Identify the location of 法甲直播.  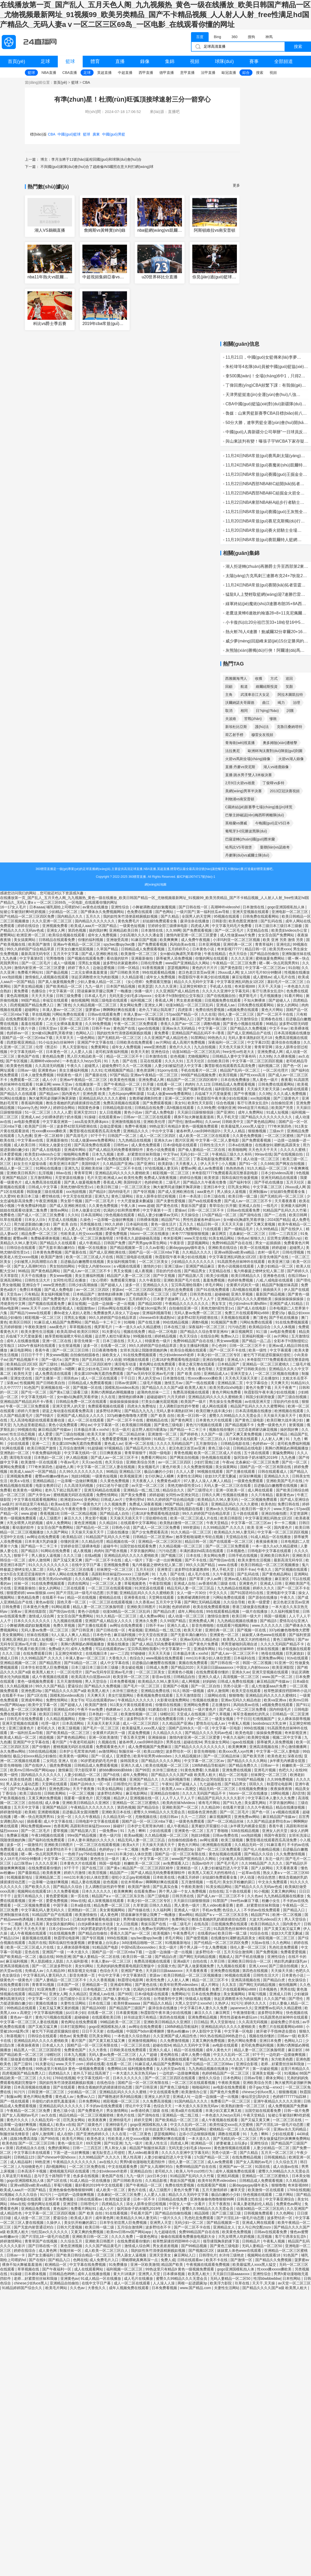
(208, 72).